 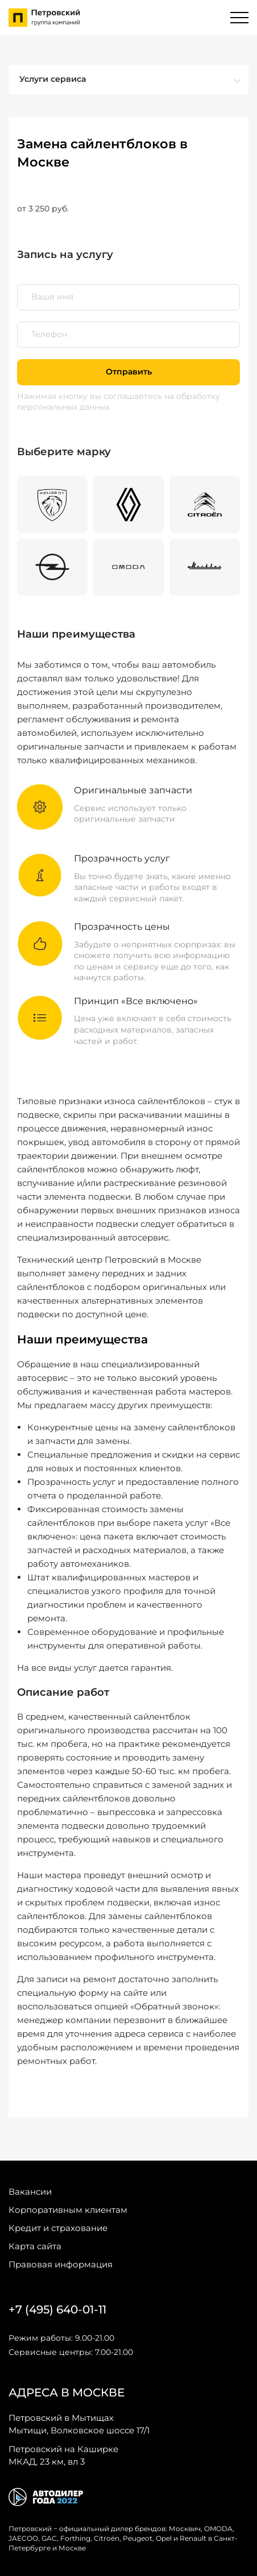 What do you see at coordinates (30, 2191) in the screenshot?
I see `Вакансии` at bounding box center [30, 2191].